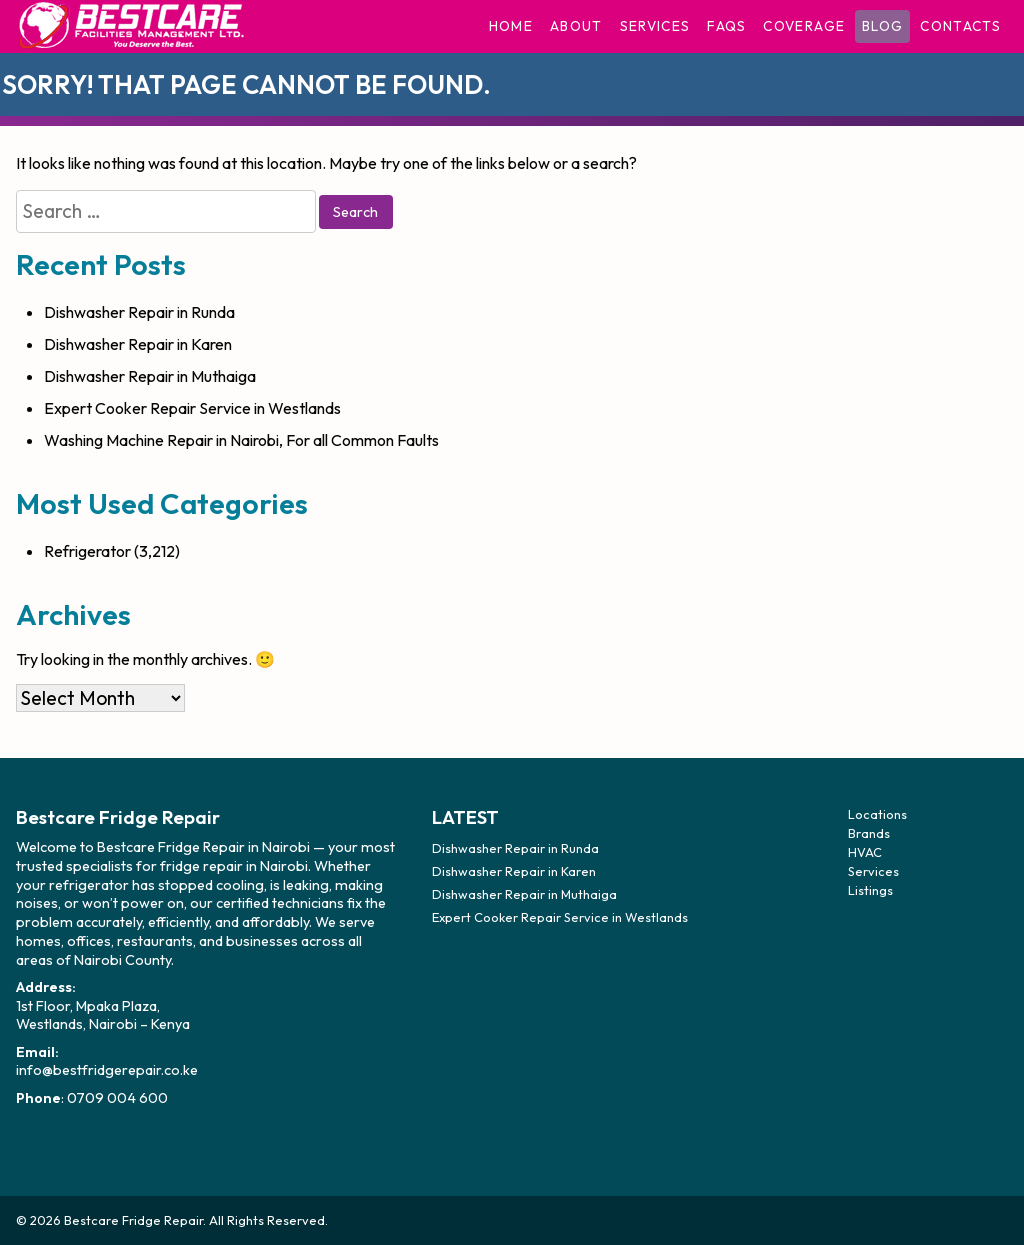  I want to click on Brands, so click(869, 833).